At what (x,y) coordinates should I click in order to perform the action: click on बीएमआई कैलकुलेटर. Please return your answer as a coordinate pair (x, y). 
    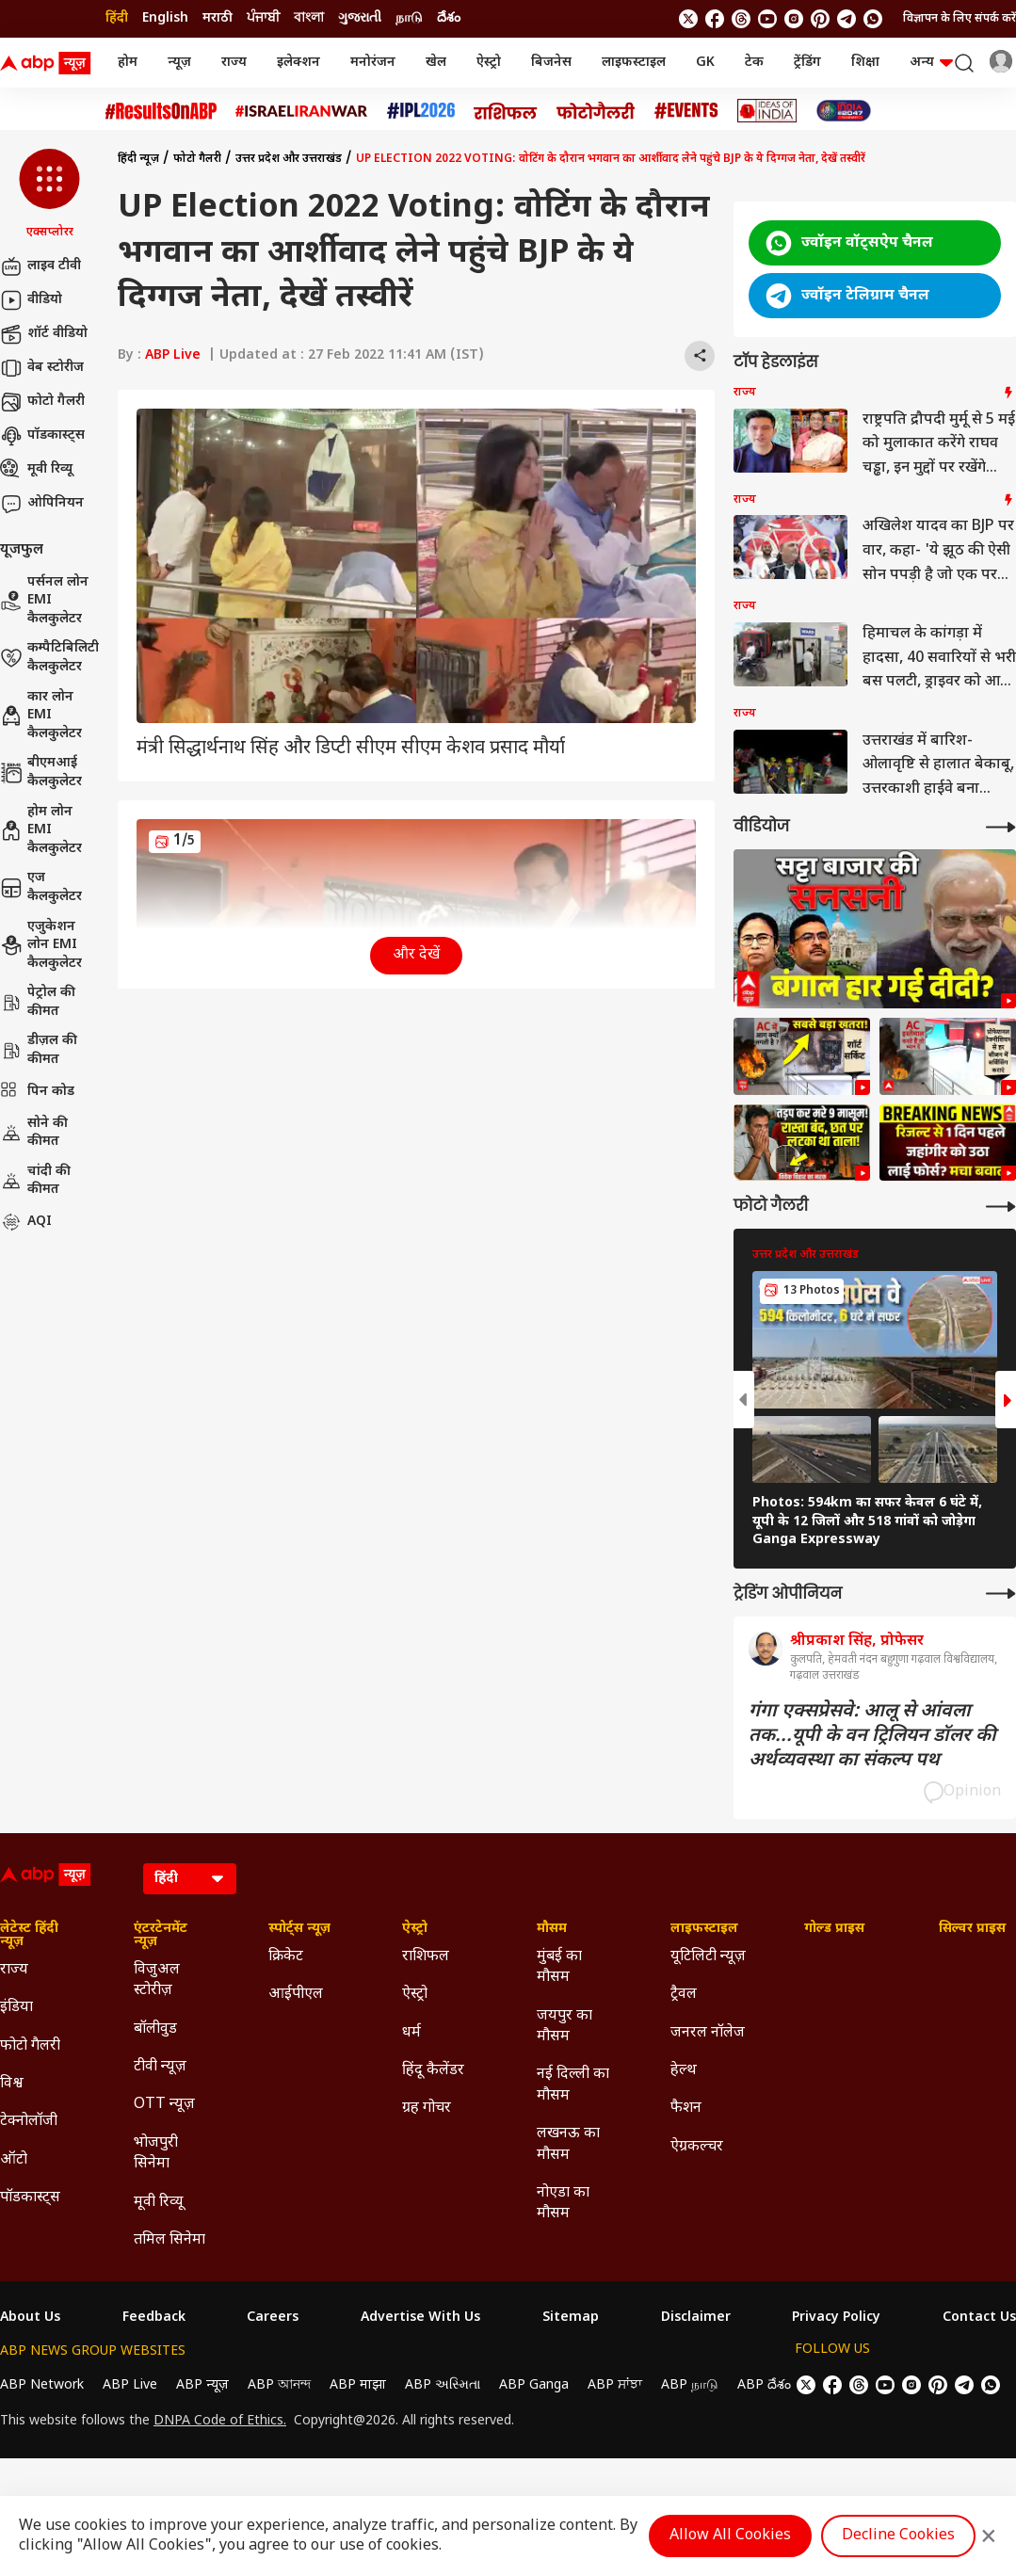
    Looking at the image, I should click on (41, 772).